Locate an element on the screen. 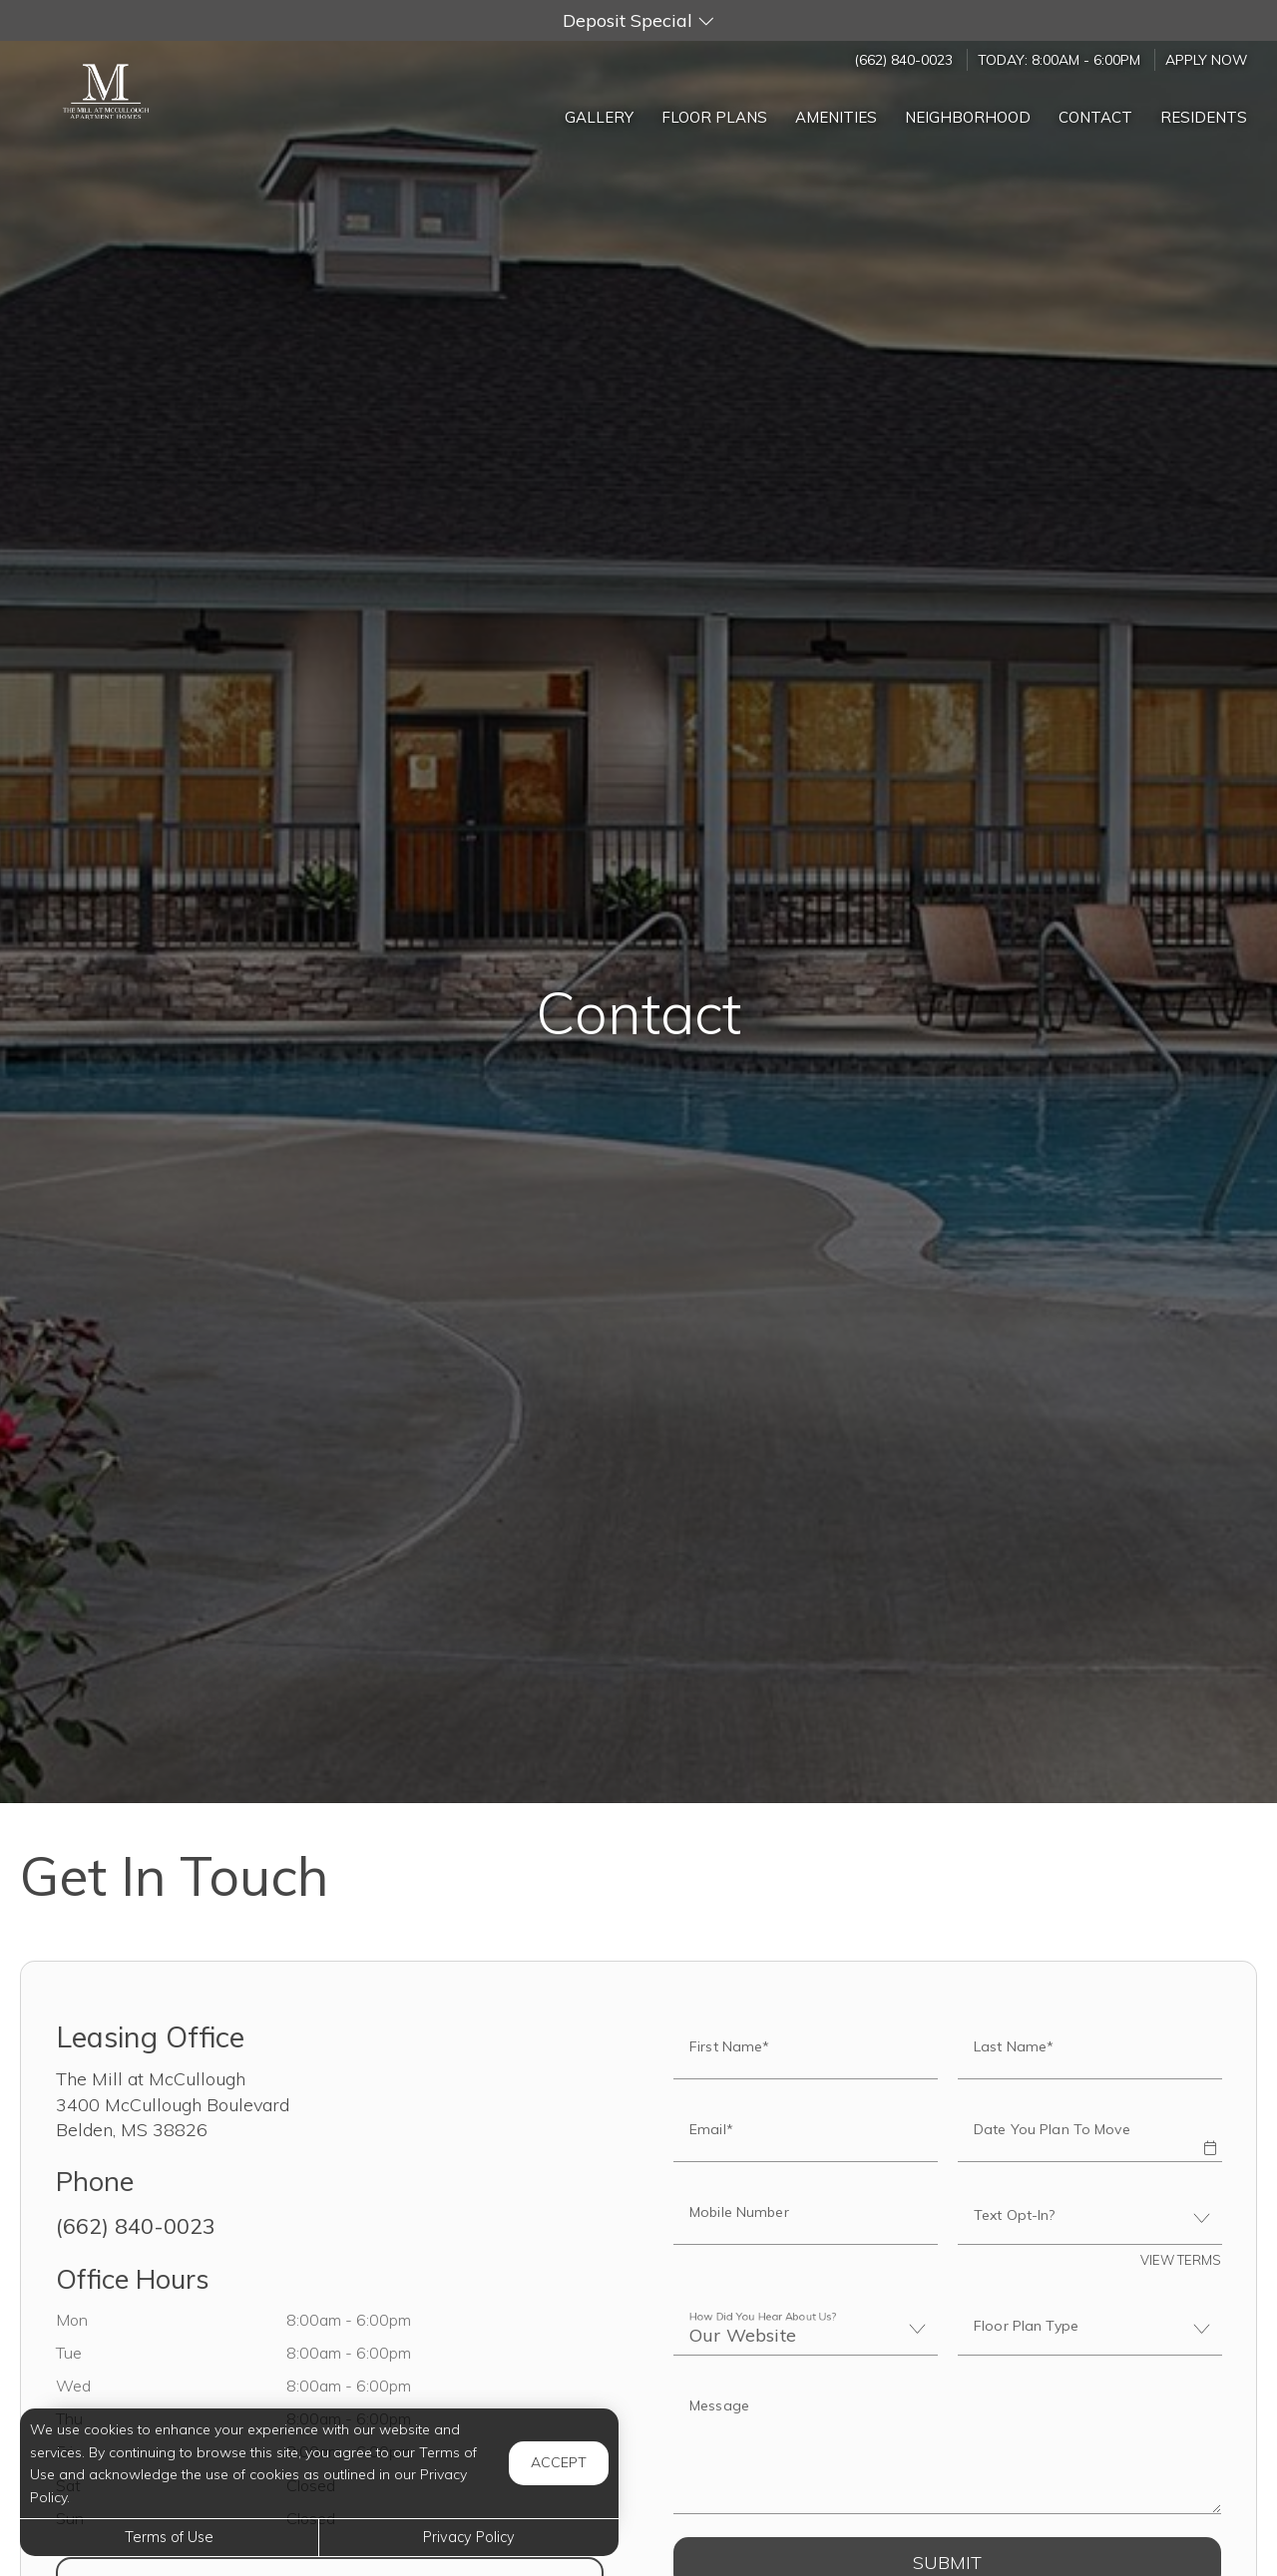 The image size is (1277, 2576). (662) 840-0023 [Call us at (662) 840-0023] is located at coordinates (903, 59).